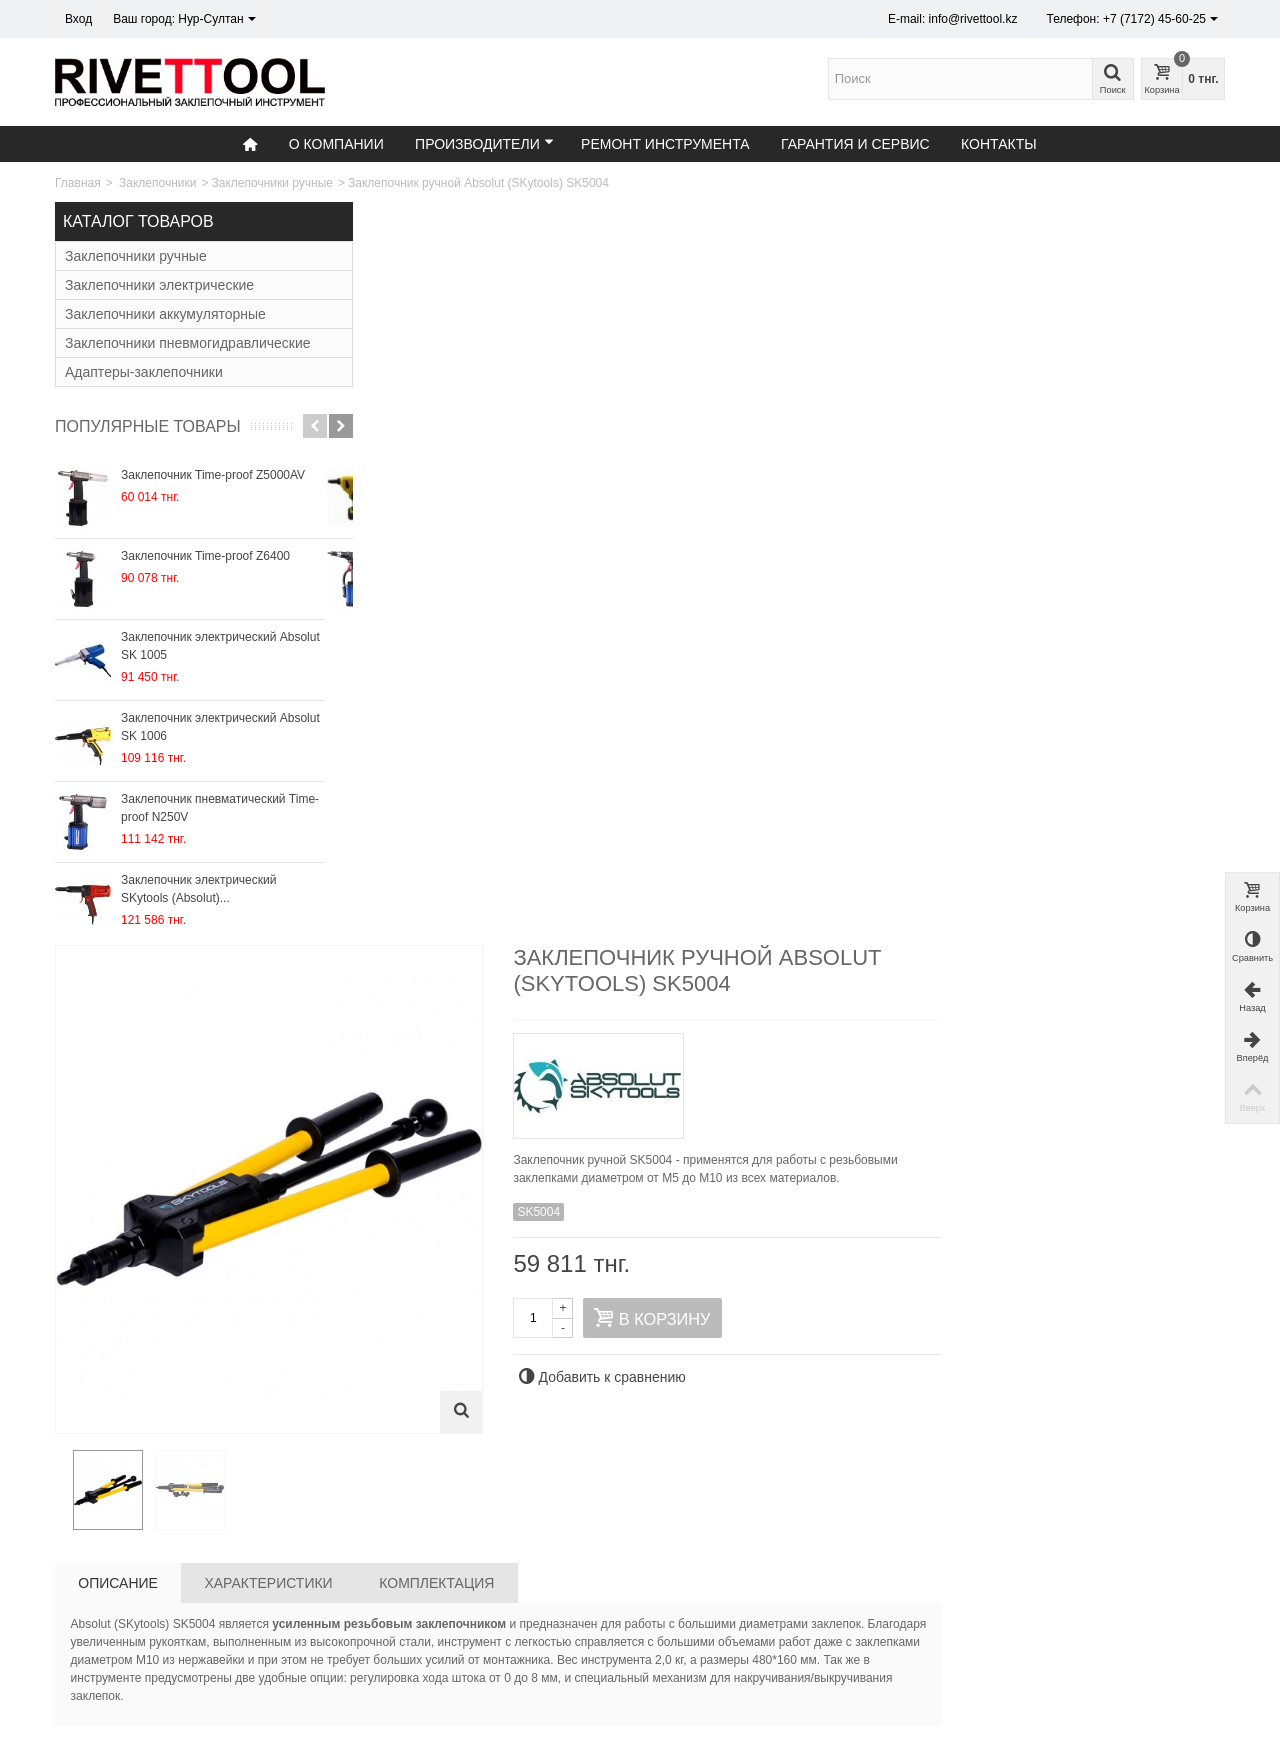 This screenshot has width=1280, height=1744. What do you see at coordinates (213, 475) in the screenshot?
I see `Заклепочник Time-proof Z5000AV` at bounding box center [213, 475].